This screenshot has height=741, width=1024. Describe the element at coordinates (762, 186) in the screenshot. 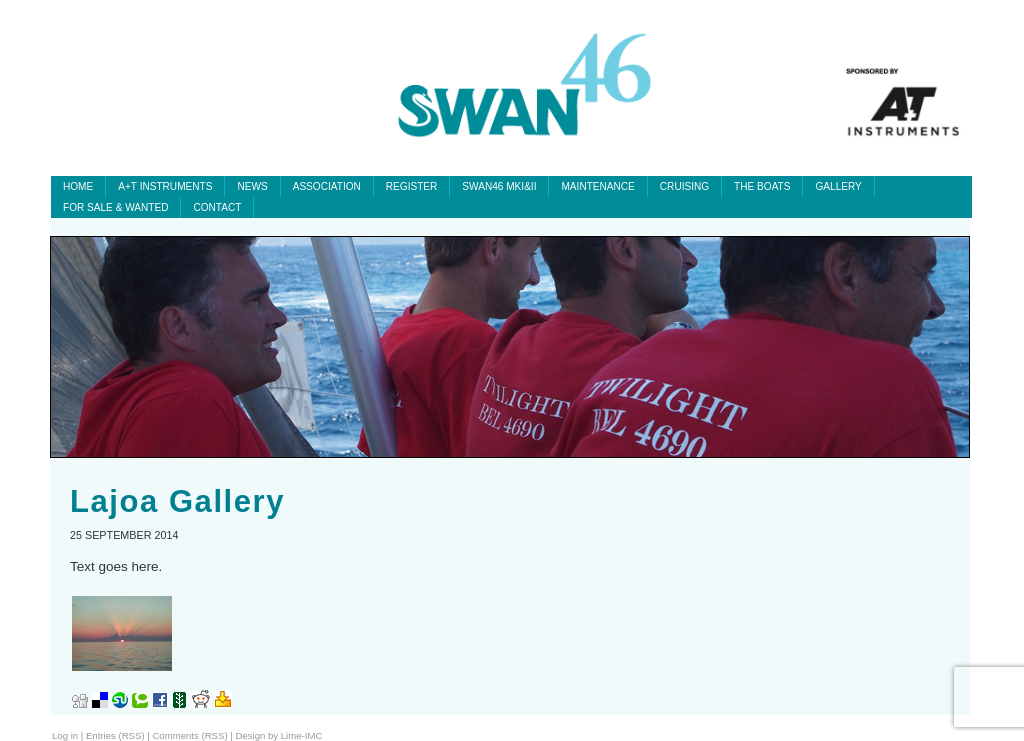

I see `The Boats` at that location.